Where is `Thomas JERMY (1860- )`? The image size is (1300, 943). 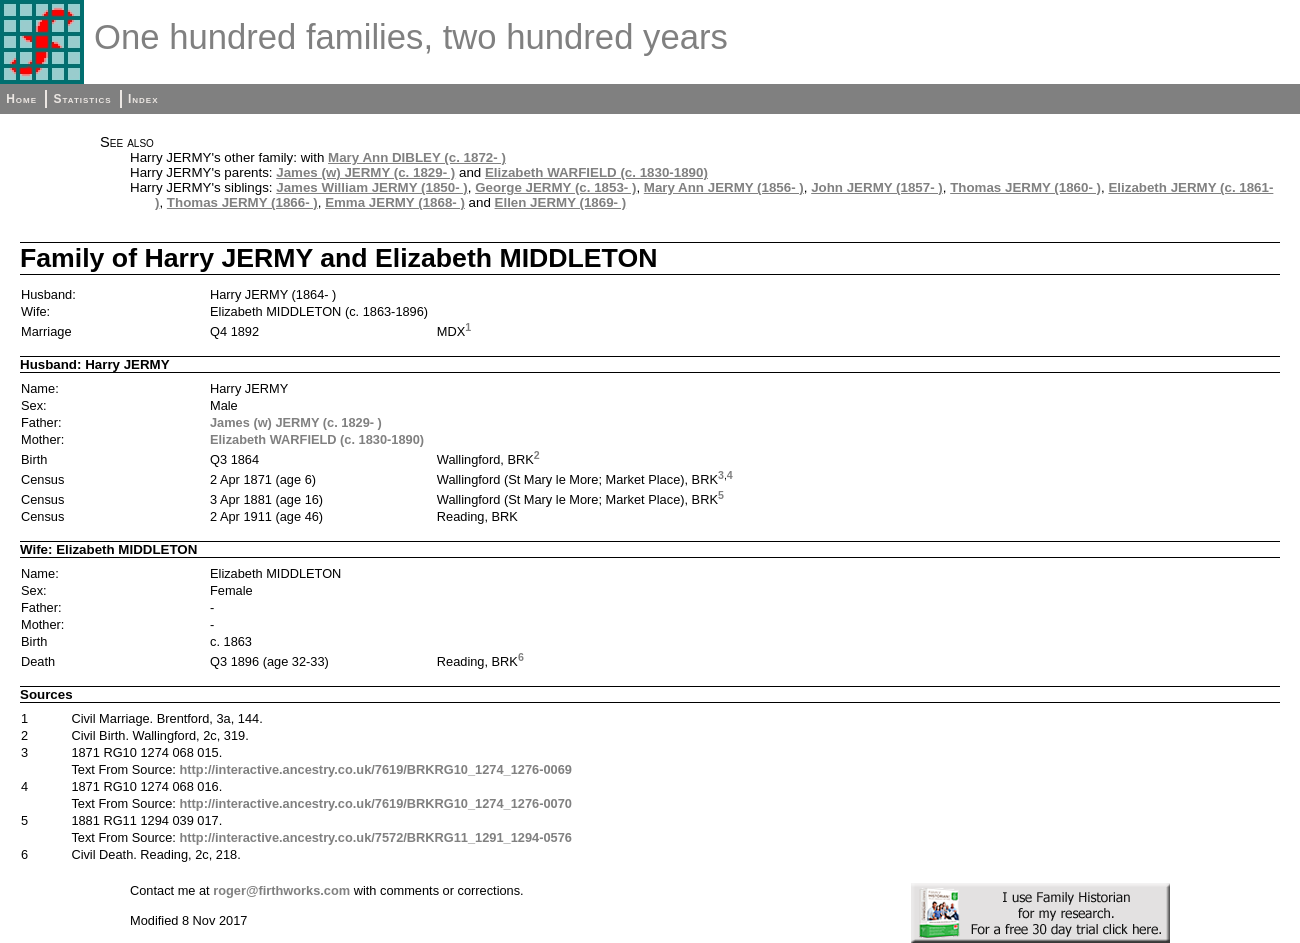 Thomas JERMY (1860- ) is located at coordinates (1025, 187).